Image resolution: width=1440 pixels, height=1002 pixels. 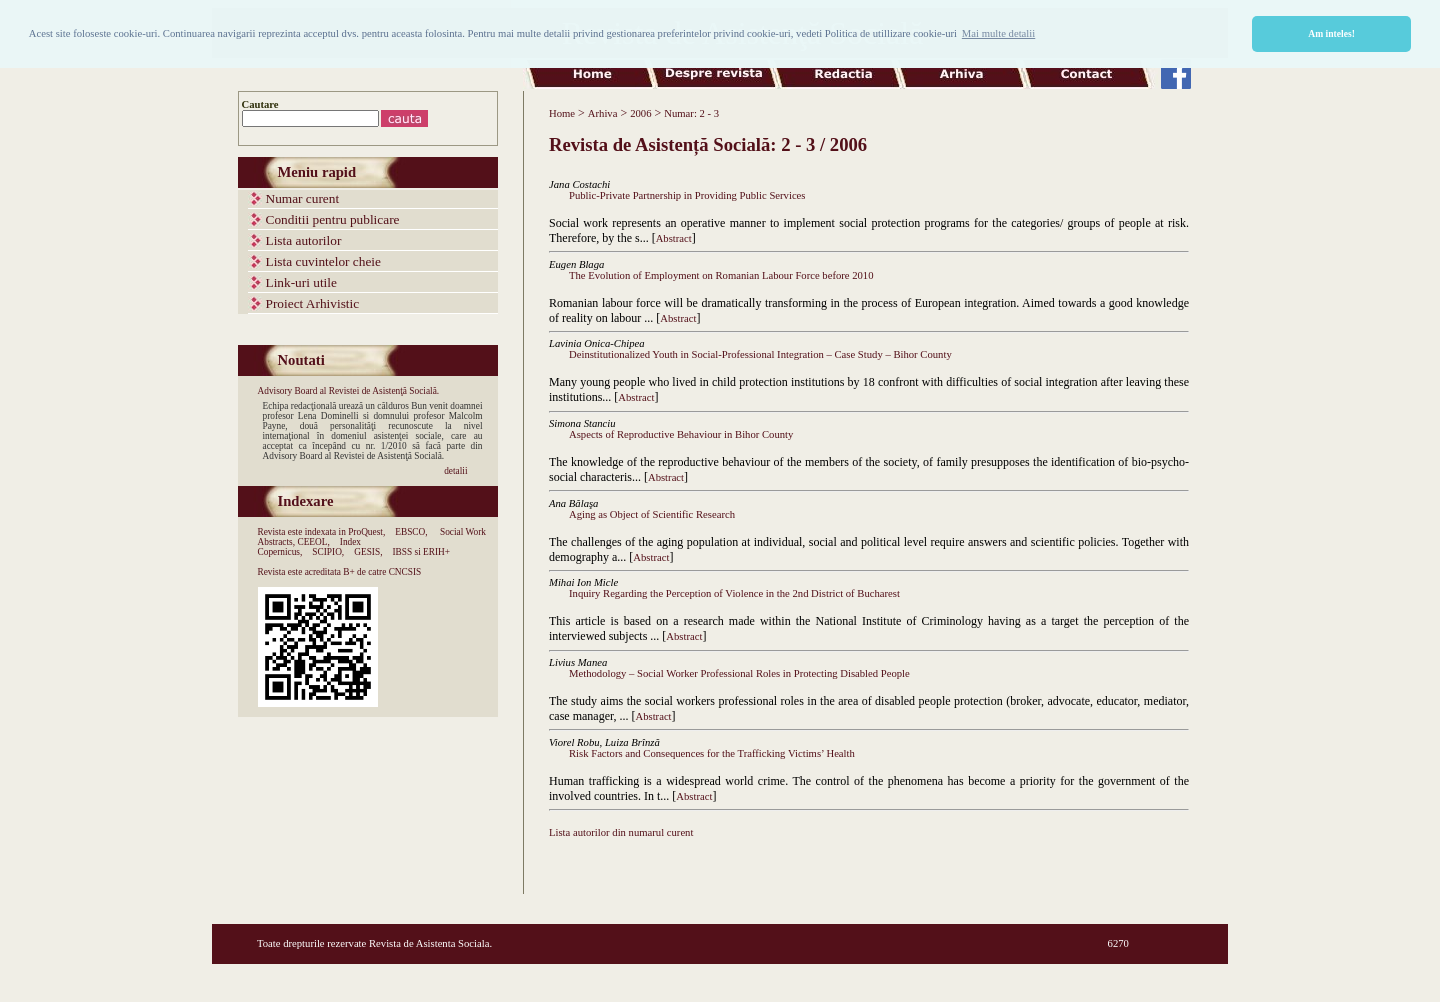 I want to click on EBSCO,, so click(x=411, y=532).